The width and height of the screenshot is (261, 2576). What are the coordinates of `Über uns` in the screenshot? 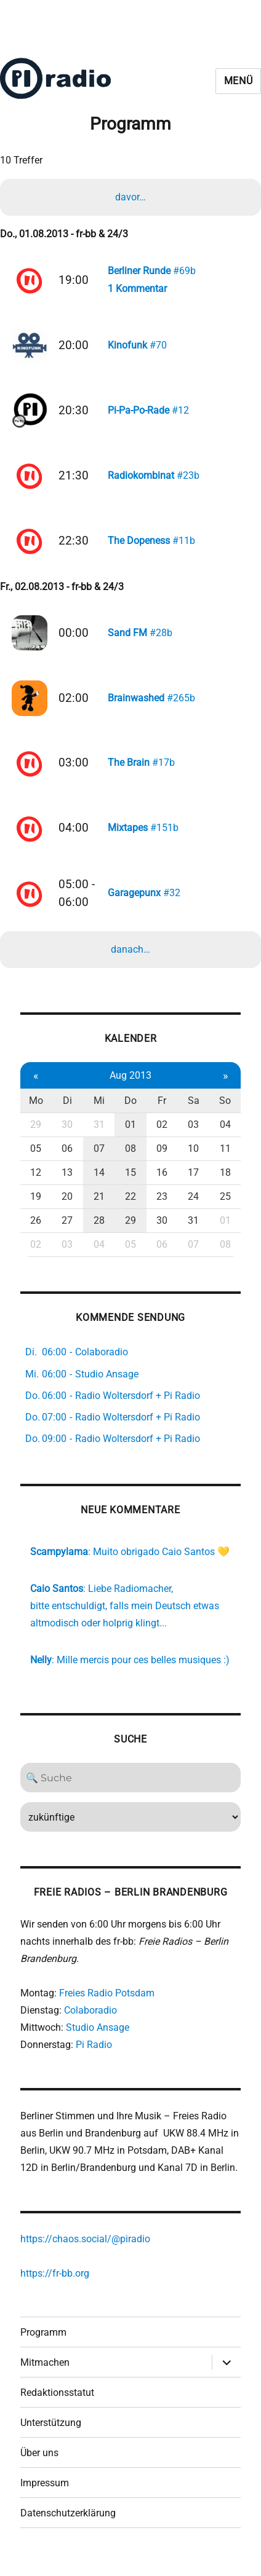 It's located at (39, 2466).